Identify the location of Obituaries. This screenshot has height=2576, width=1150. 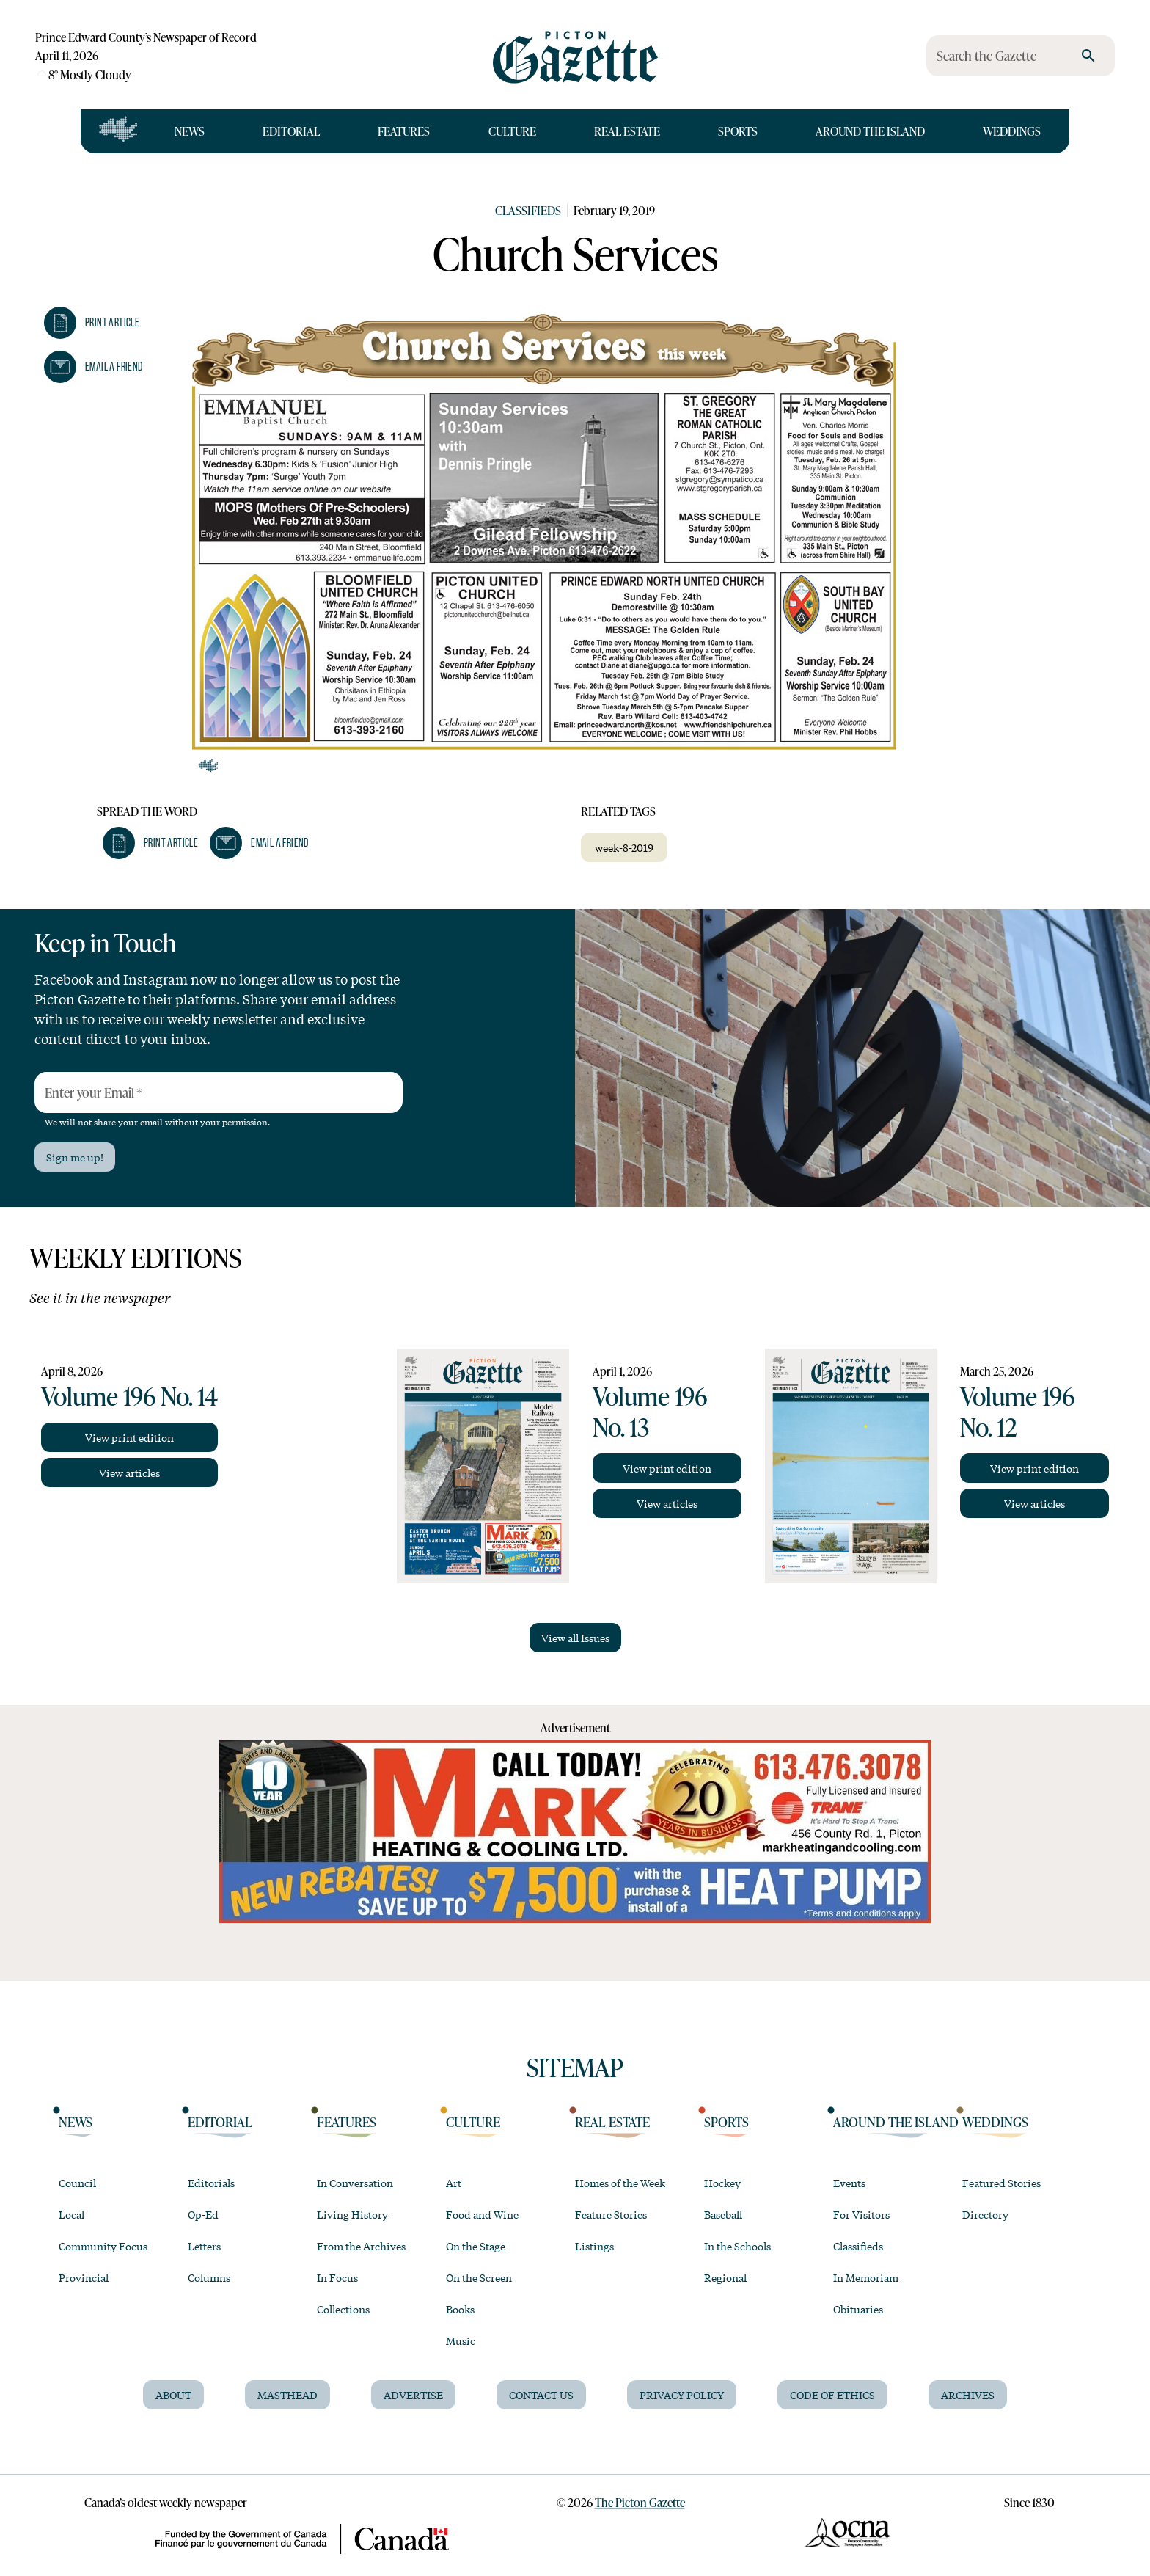
(858, 2309).